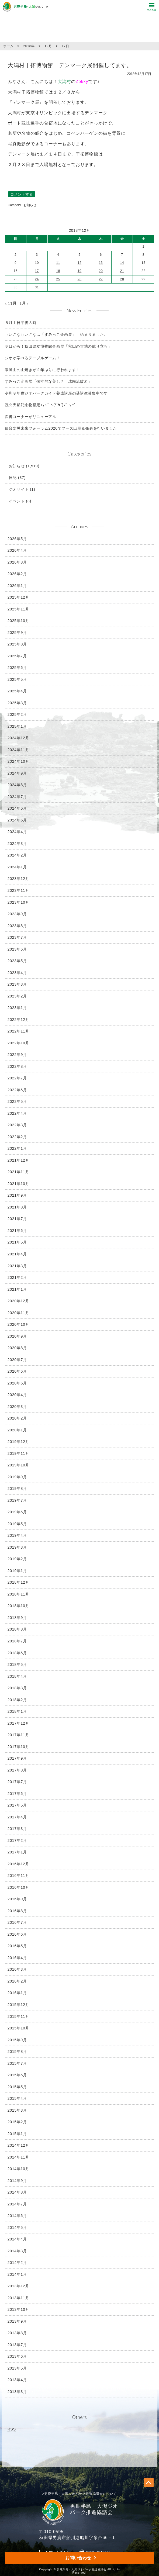  Describe the element at coordinates (32, 358) in the screenshot. I see `ジオが学べるテーブルゲーム！` at that location.